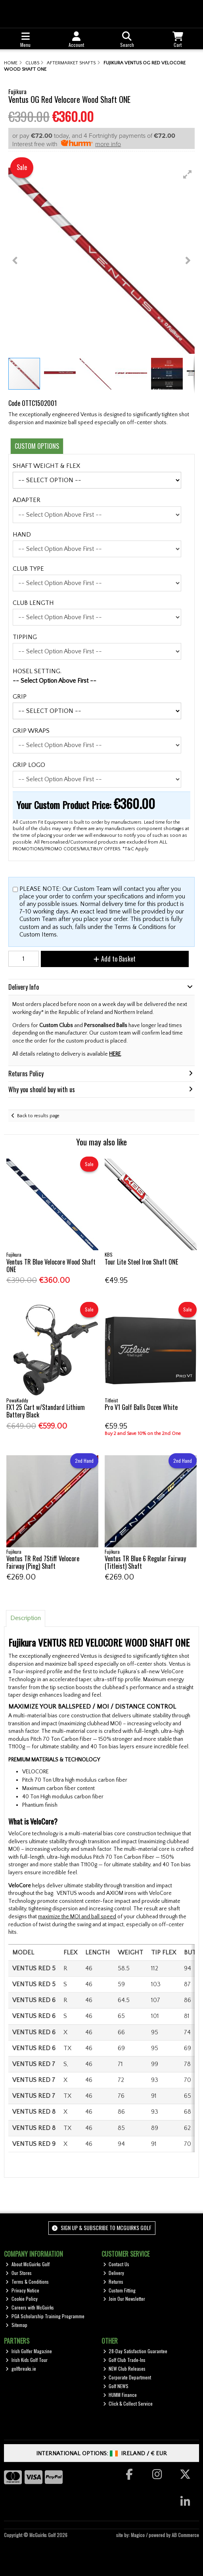 This screenshot has width=203, height=2576. I want to click on PGA Scholarship Training Programme, so click(45, 2316).